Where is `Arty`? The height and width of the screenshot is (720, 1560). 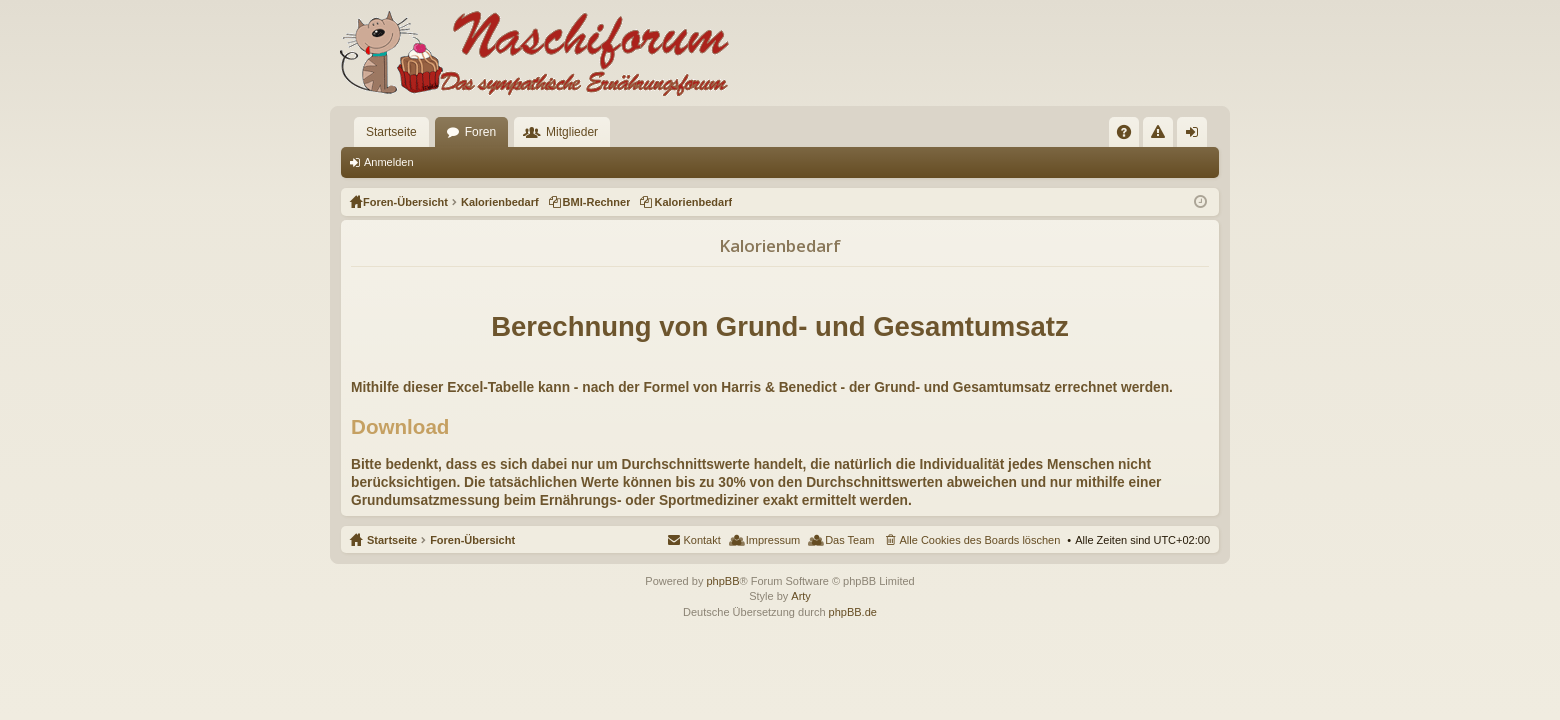
Arty is located at coordinates (801, 596).